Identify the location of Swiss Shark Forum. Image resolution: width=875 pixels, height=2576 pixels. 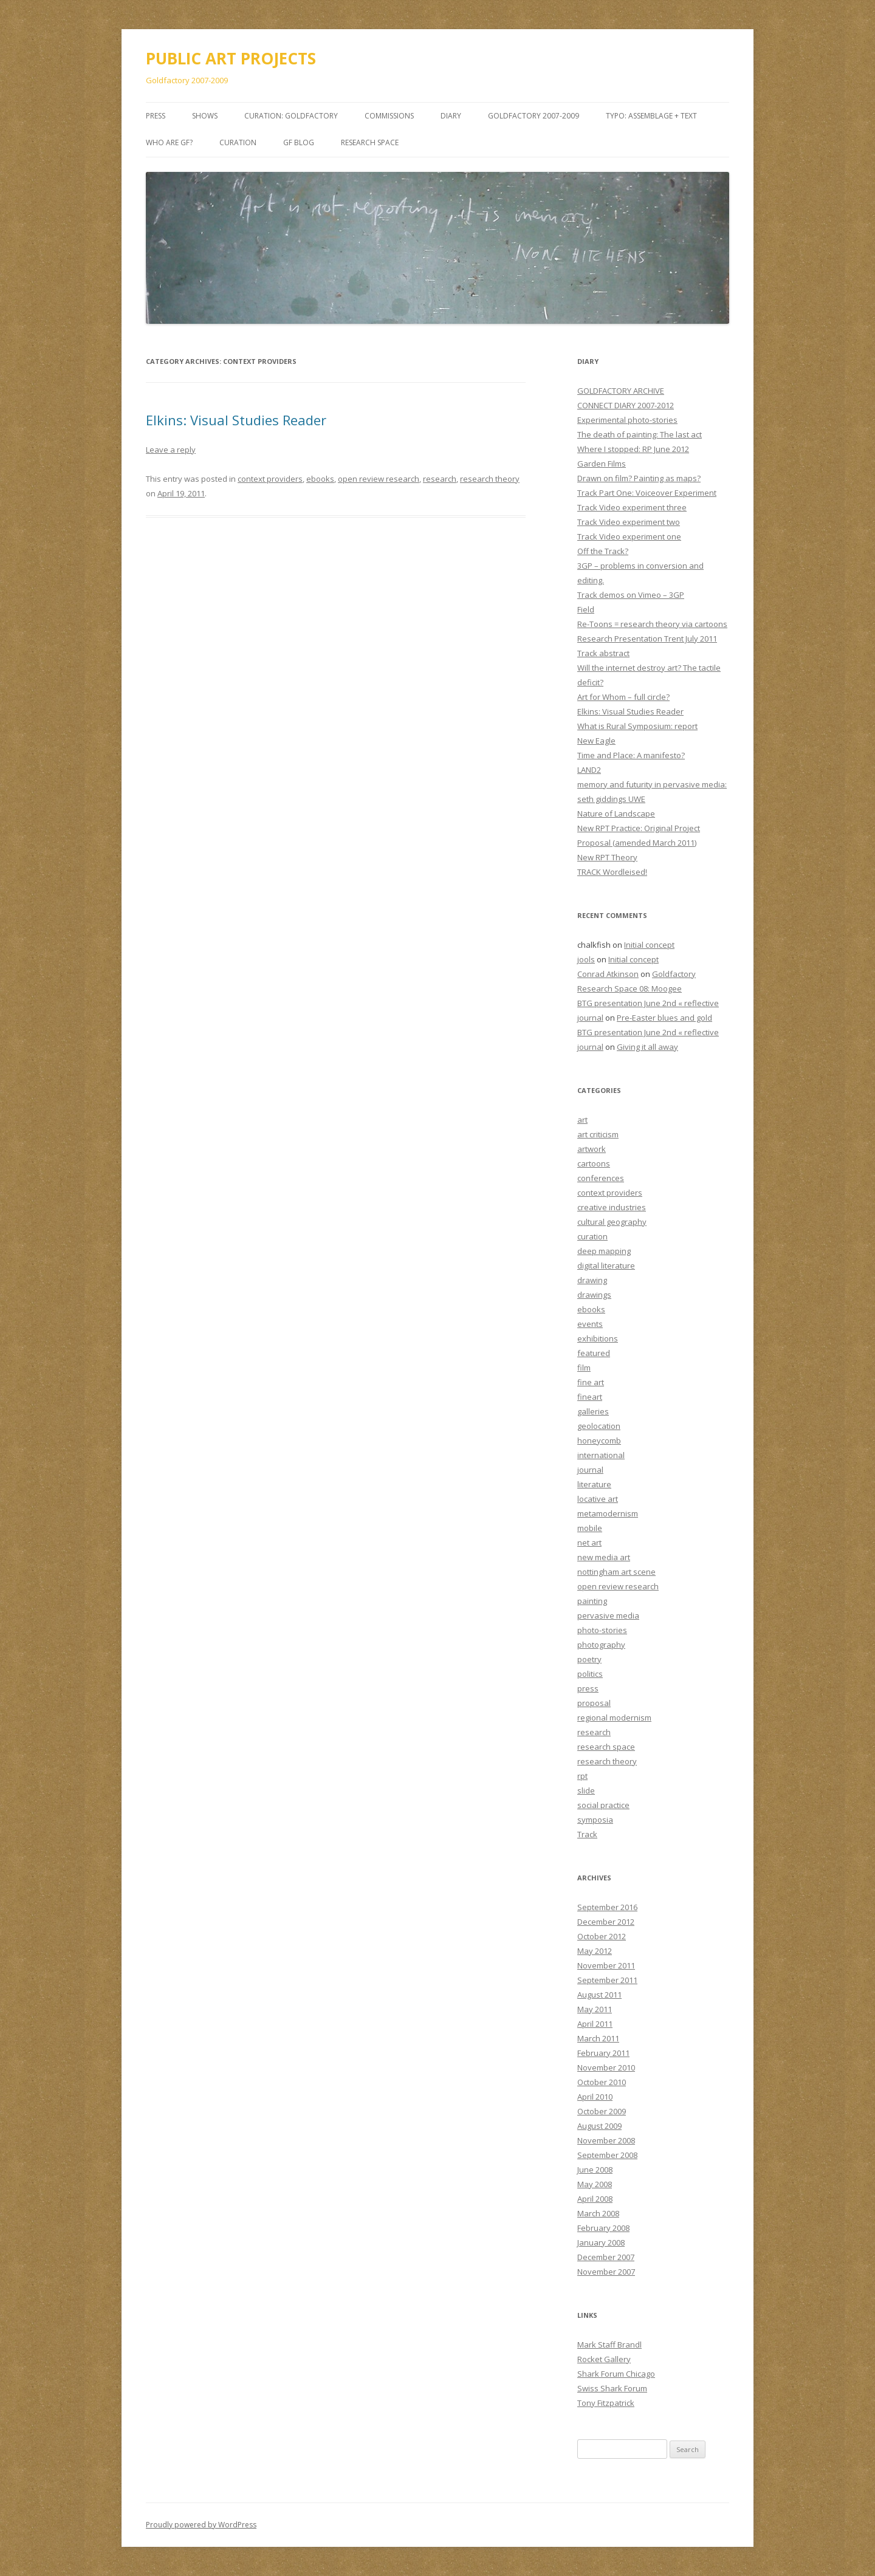
(612, 2388).